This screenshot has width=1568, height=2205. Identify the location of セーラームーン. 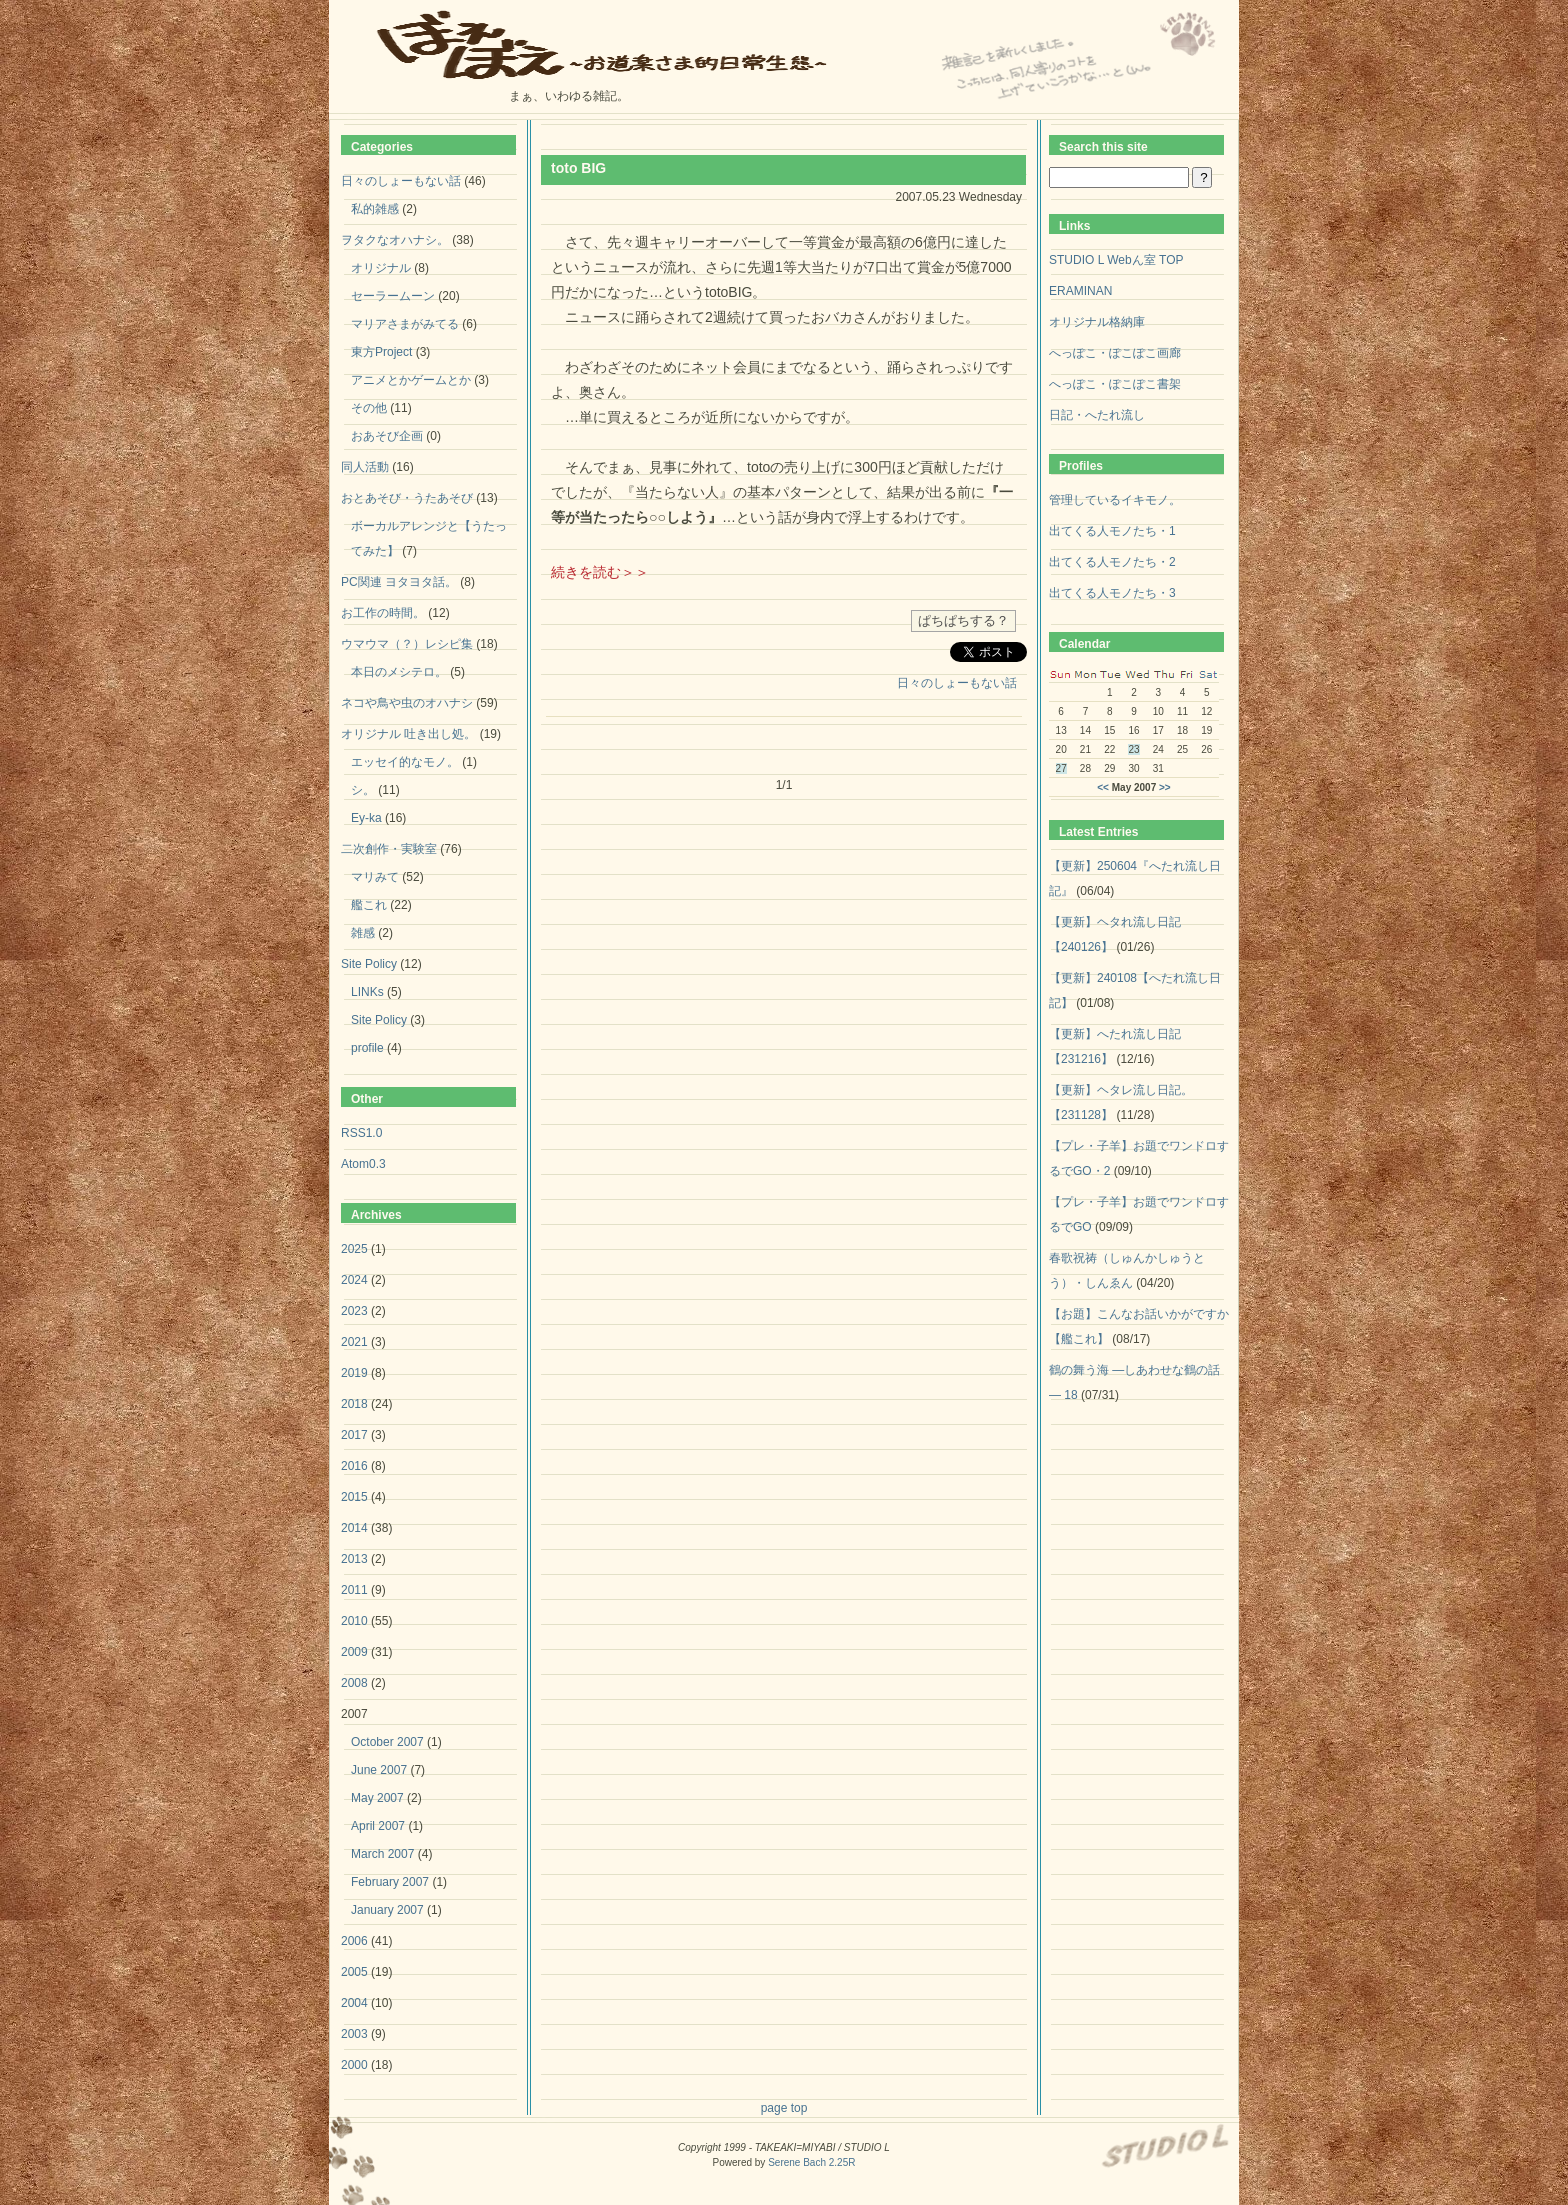
(393, 296).